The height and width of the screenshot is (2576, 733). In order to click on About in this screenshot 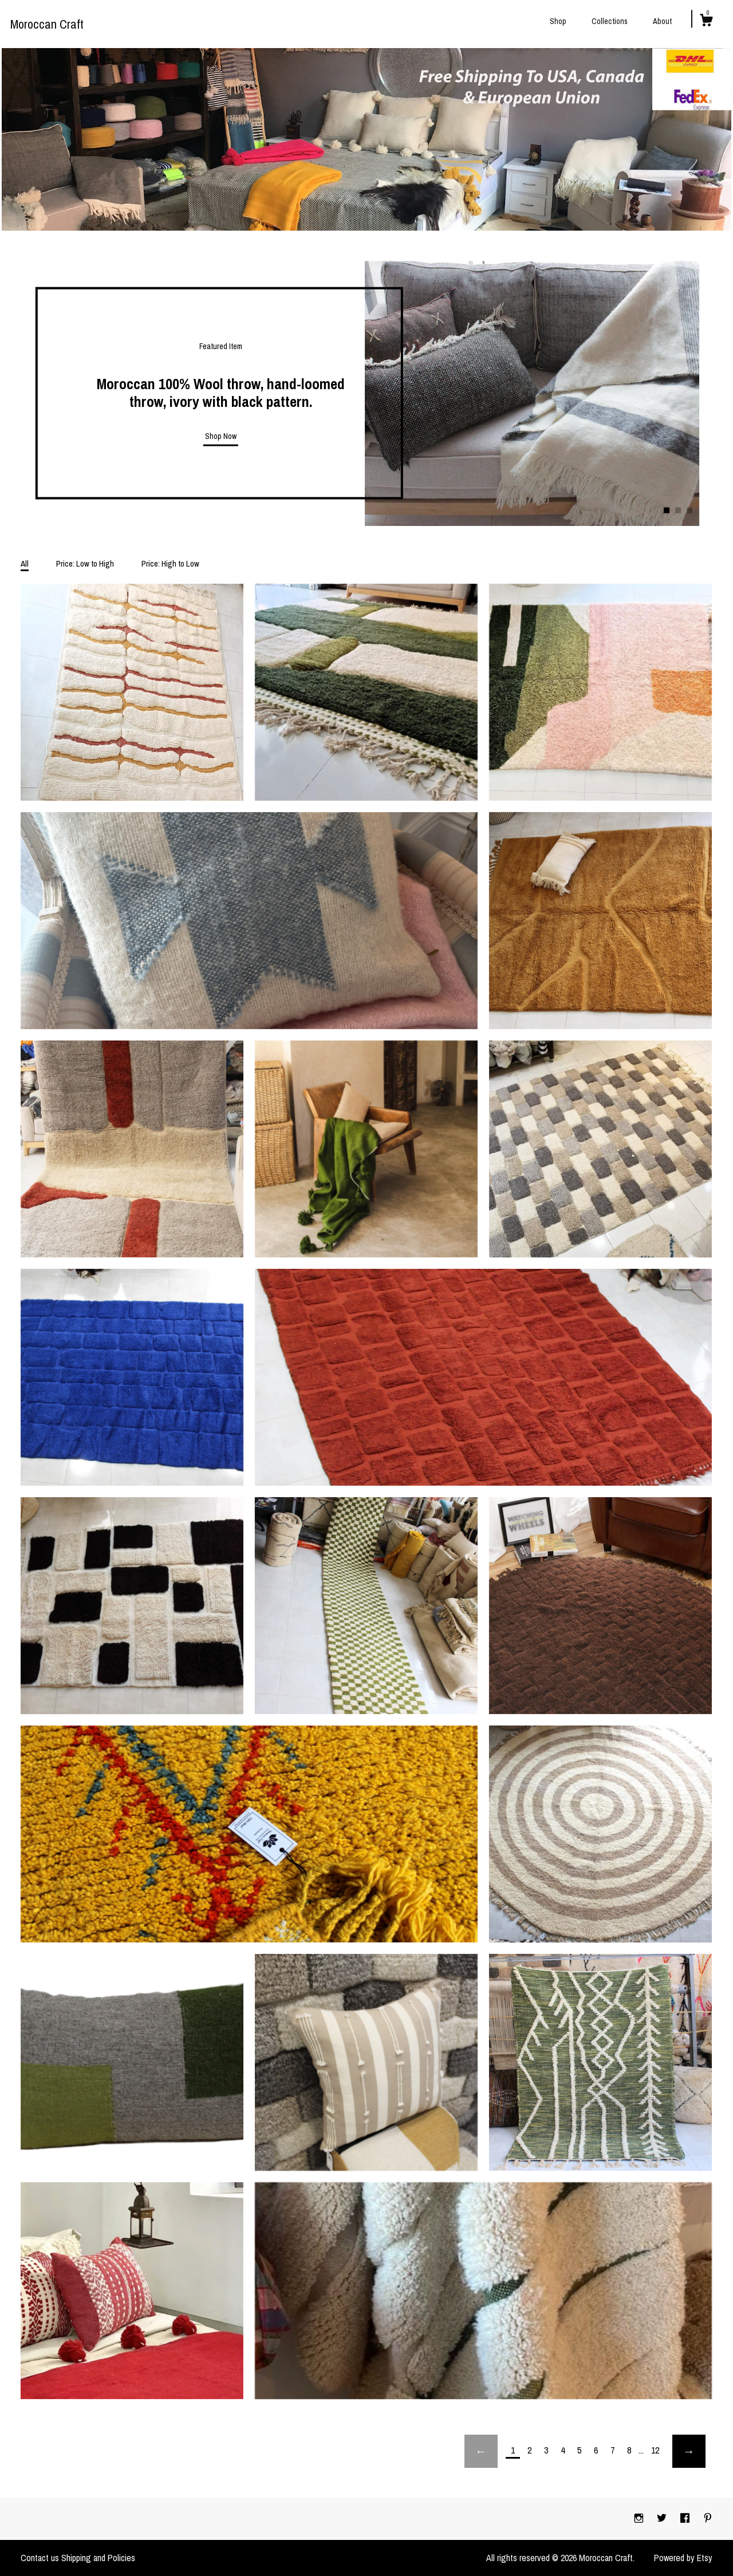, I will do `click(662, 21)`.